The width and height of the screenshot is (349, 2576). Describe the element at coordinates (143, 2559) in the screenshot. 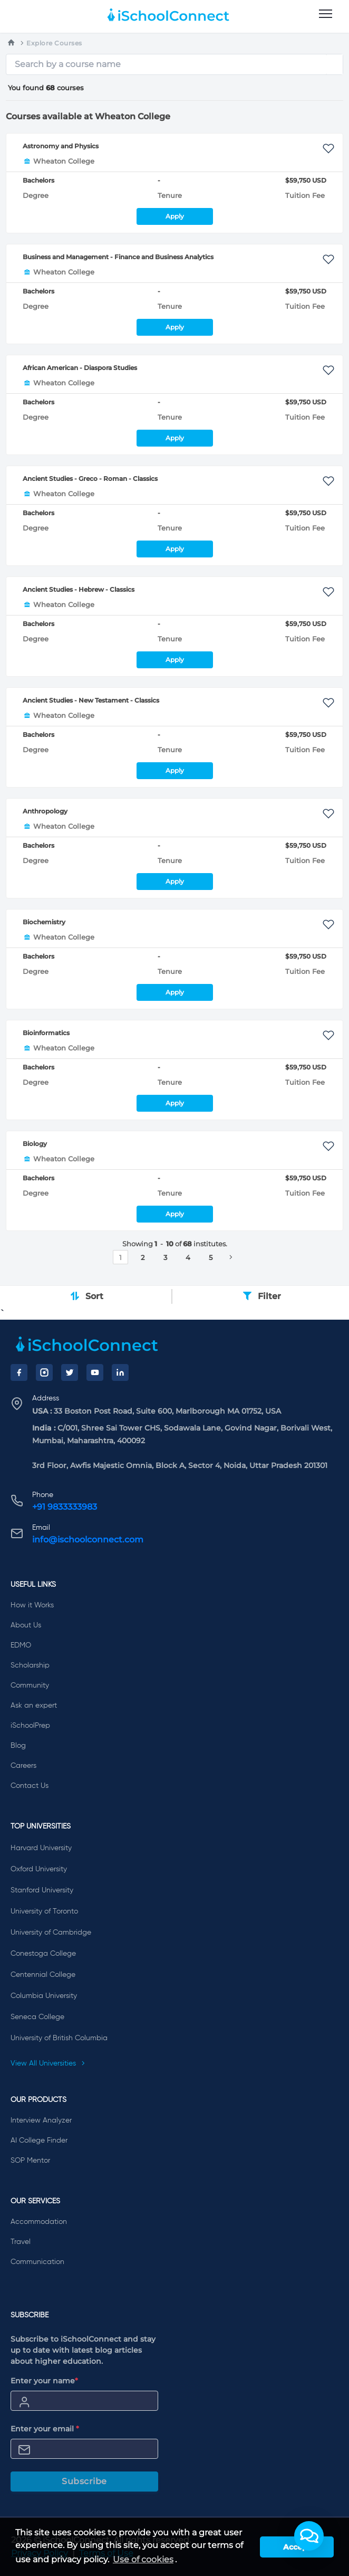

I see `Use of cookies [learn more about cookies]` at that location.